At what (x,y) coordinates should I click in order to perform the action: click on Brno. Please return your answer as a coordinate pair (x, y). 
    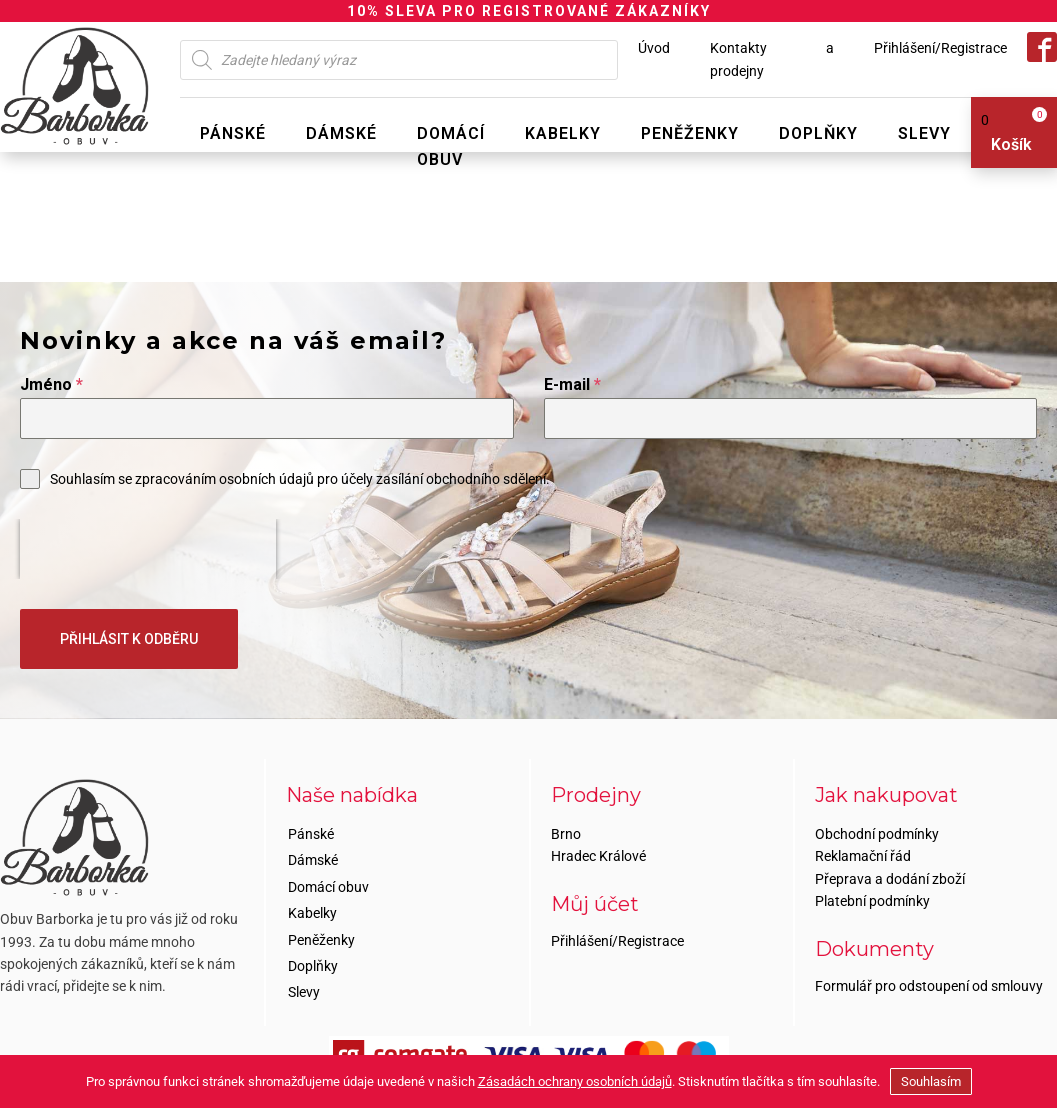
    Looking at the image, I should click on (566, 834).